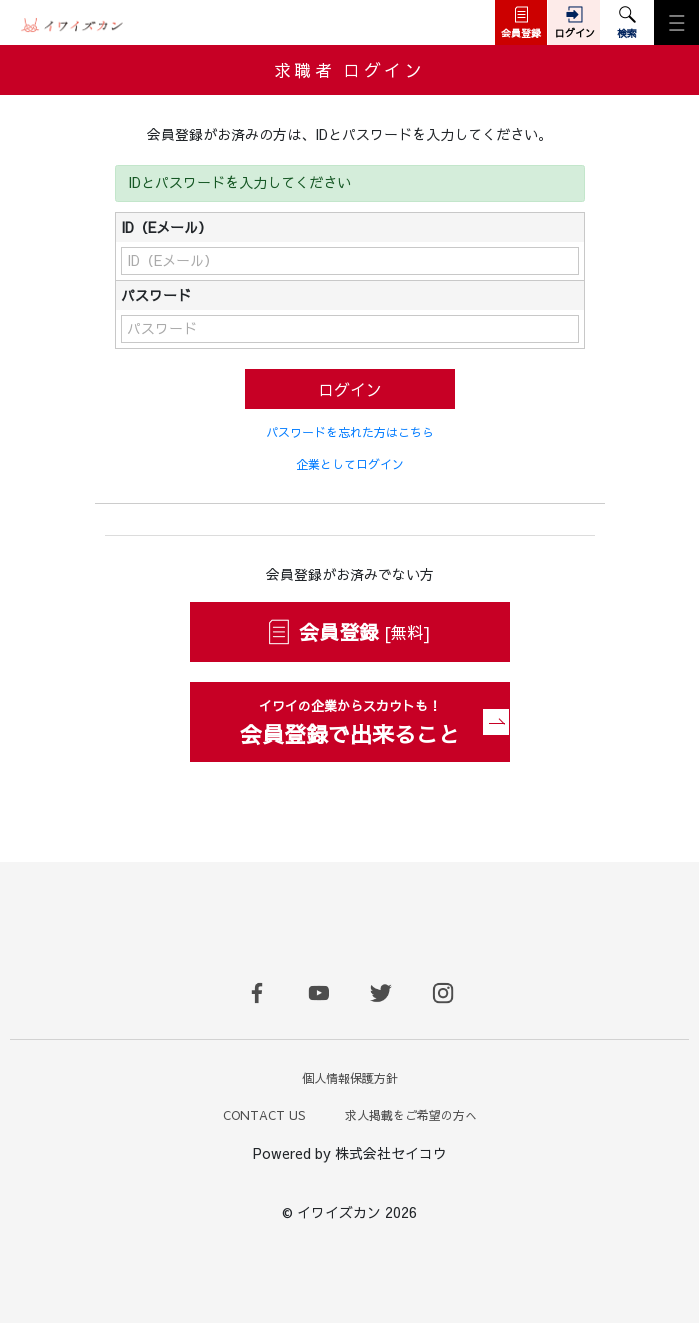 This screenshot has width=699, height=1323. Describe the element at coordinates (350, 464) in the screenshot. I see `企業としてログイン` at that location.